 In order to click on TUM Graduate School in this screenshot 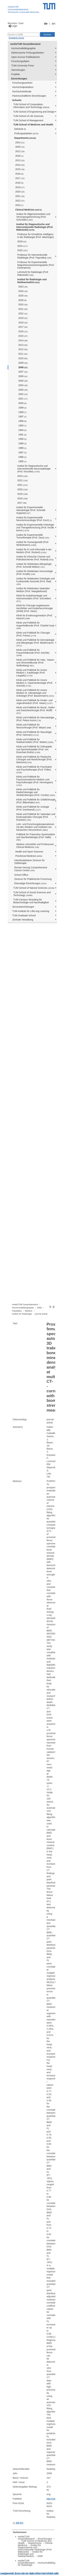, I will do `click(24, 915)`.